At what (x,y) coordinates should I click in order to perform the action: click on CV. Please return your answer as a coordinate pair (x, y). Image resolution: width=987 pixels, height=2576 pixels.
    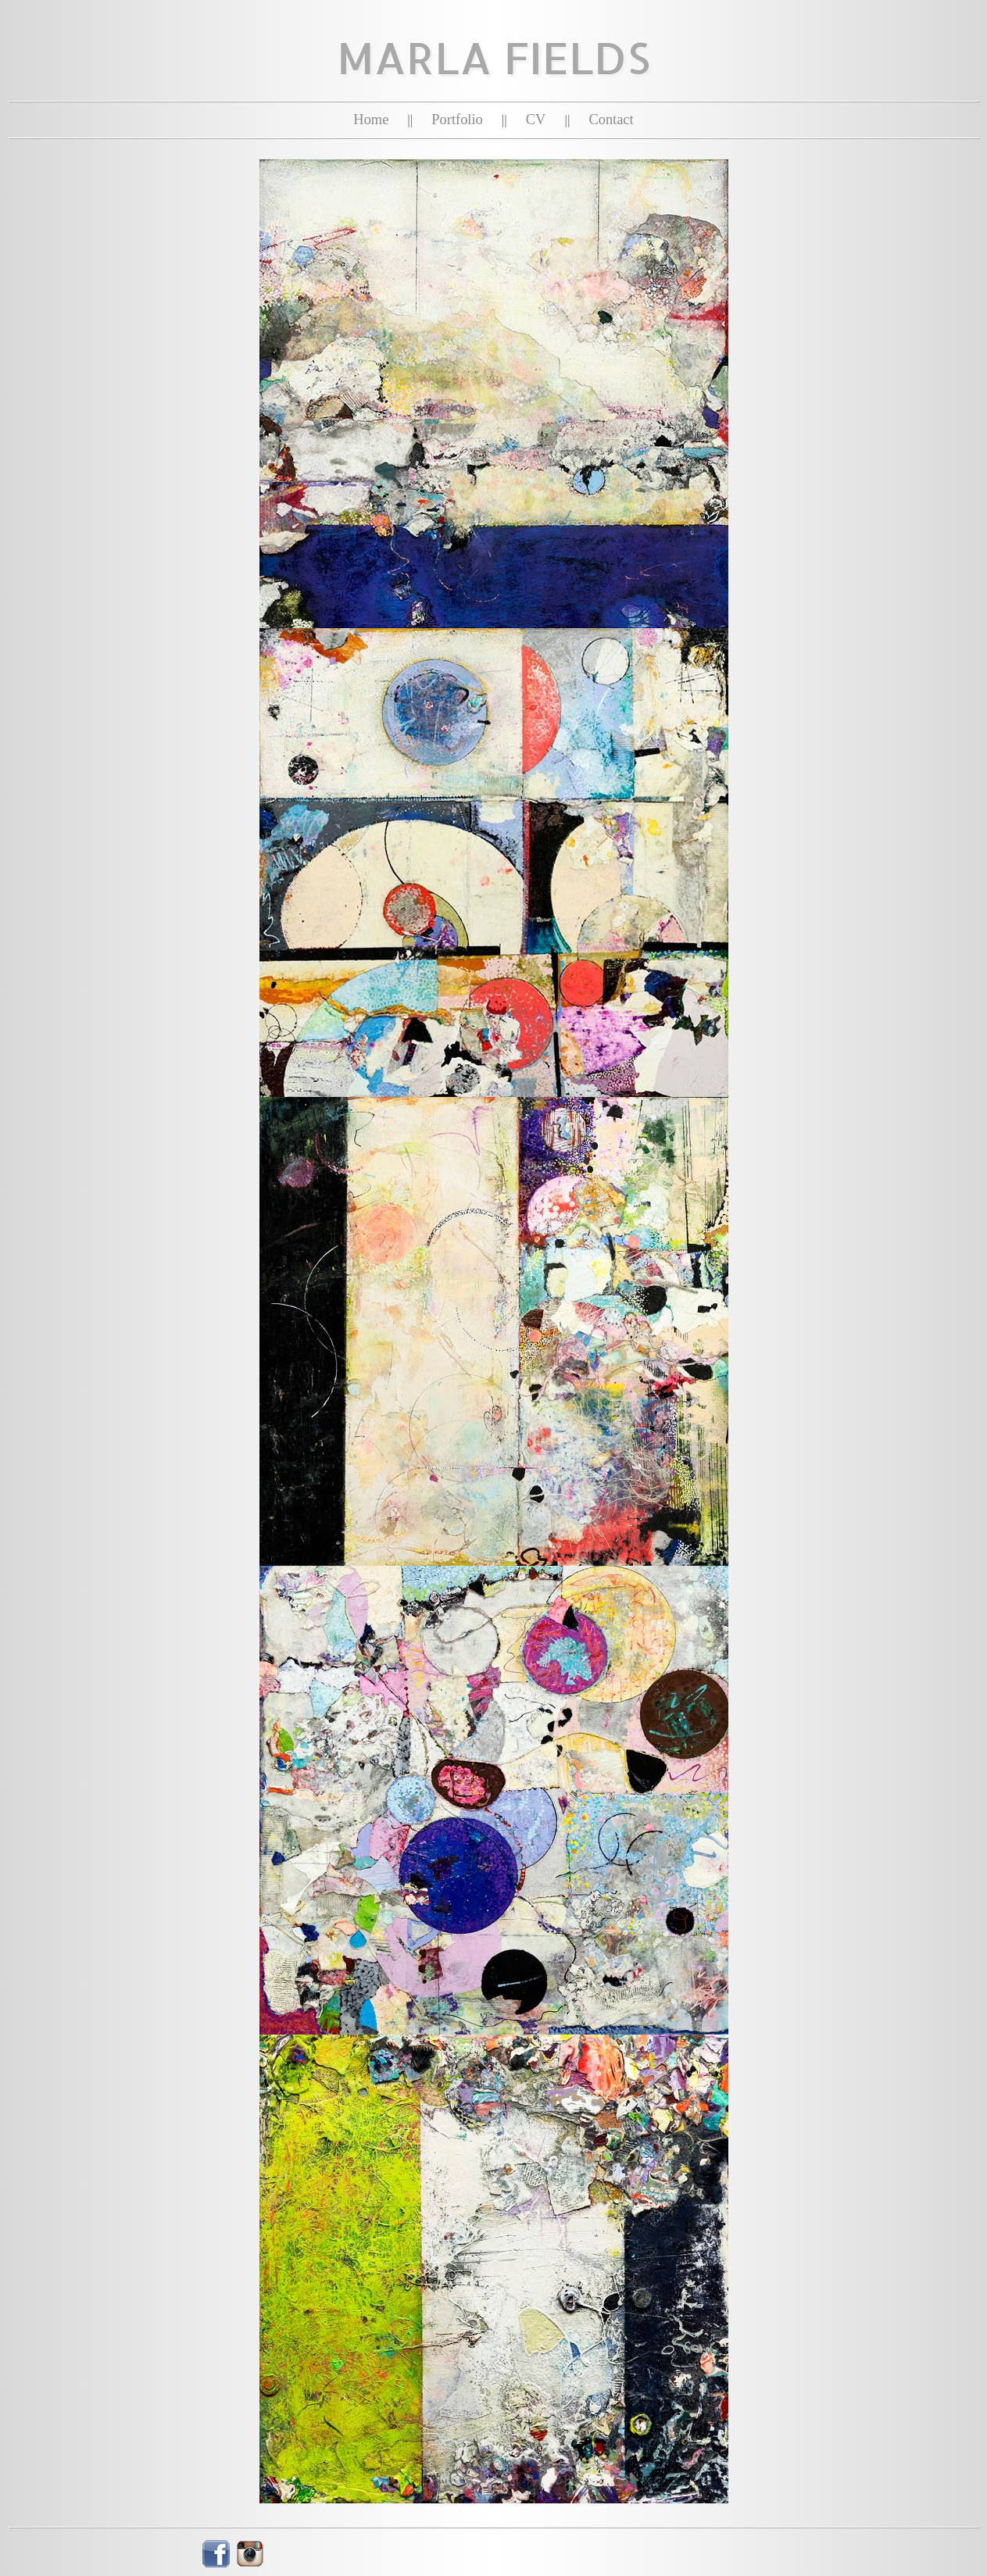
    Looking at the image, I should click on (536, 119).